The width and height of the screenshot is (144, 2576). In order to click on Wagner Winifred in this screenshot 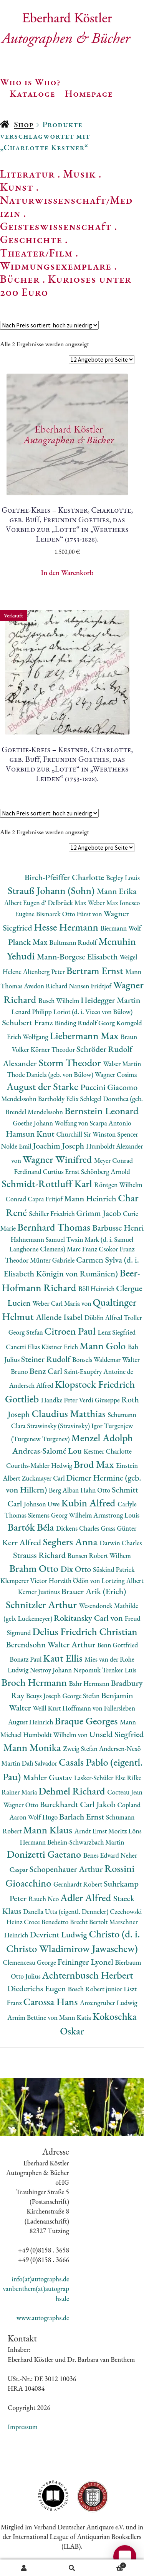, I will do `click(58, 1159)`.